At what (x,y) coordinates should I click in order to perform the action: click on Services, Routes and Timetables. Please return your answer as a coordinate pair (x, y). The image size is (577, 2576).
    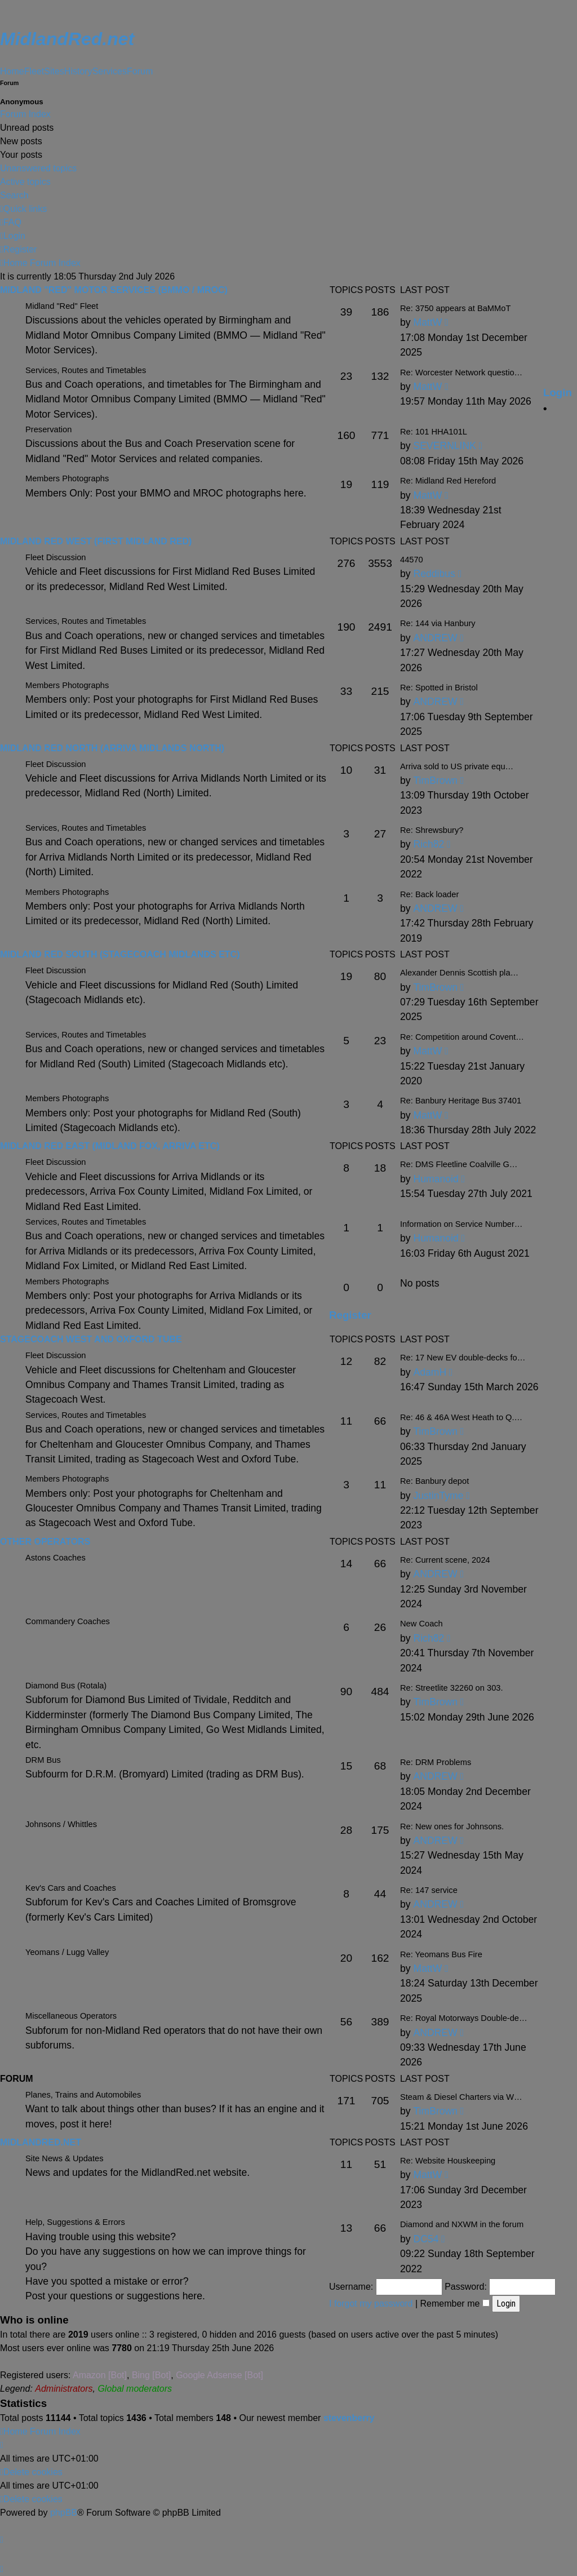
    Looking at the image, I should click on (85, 621).